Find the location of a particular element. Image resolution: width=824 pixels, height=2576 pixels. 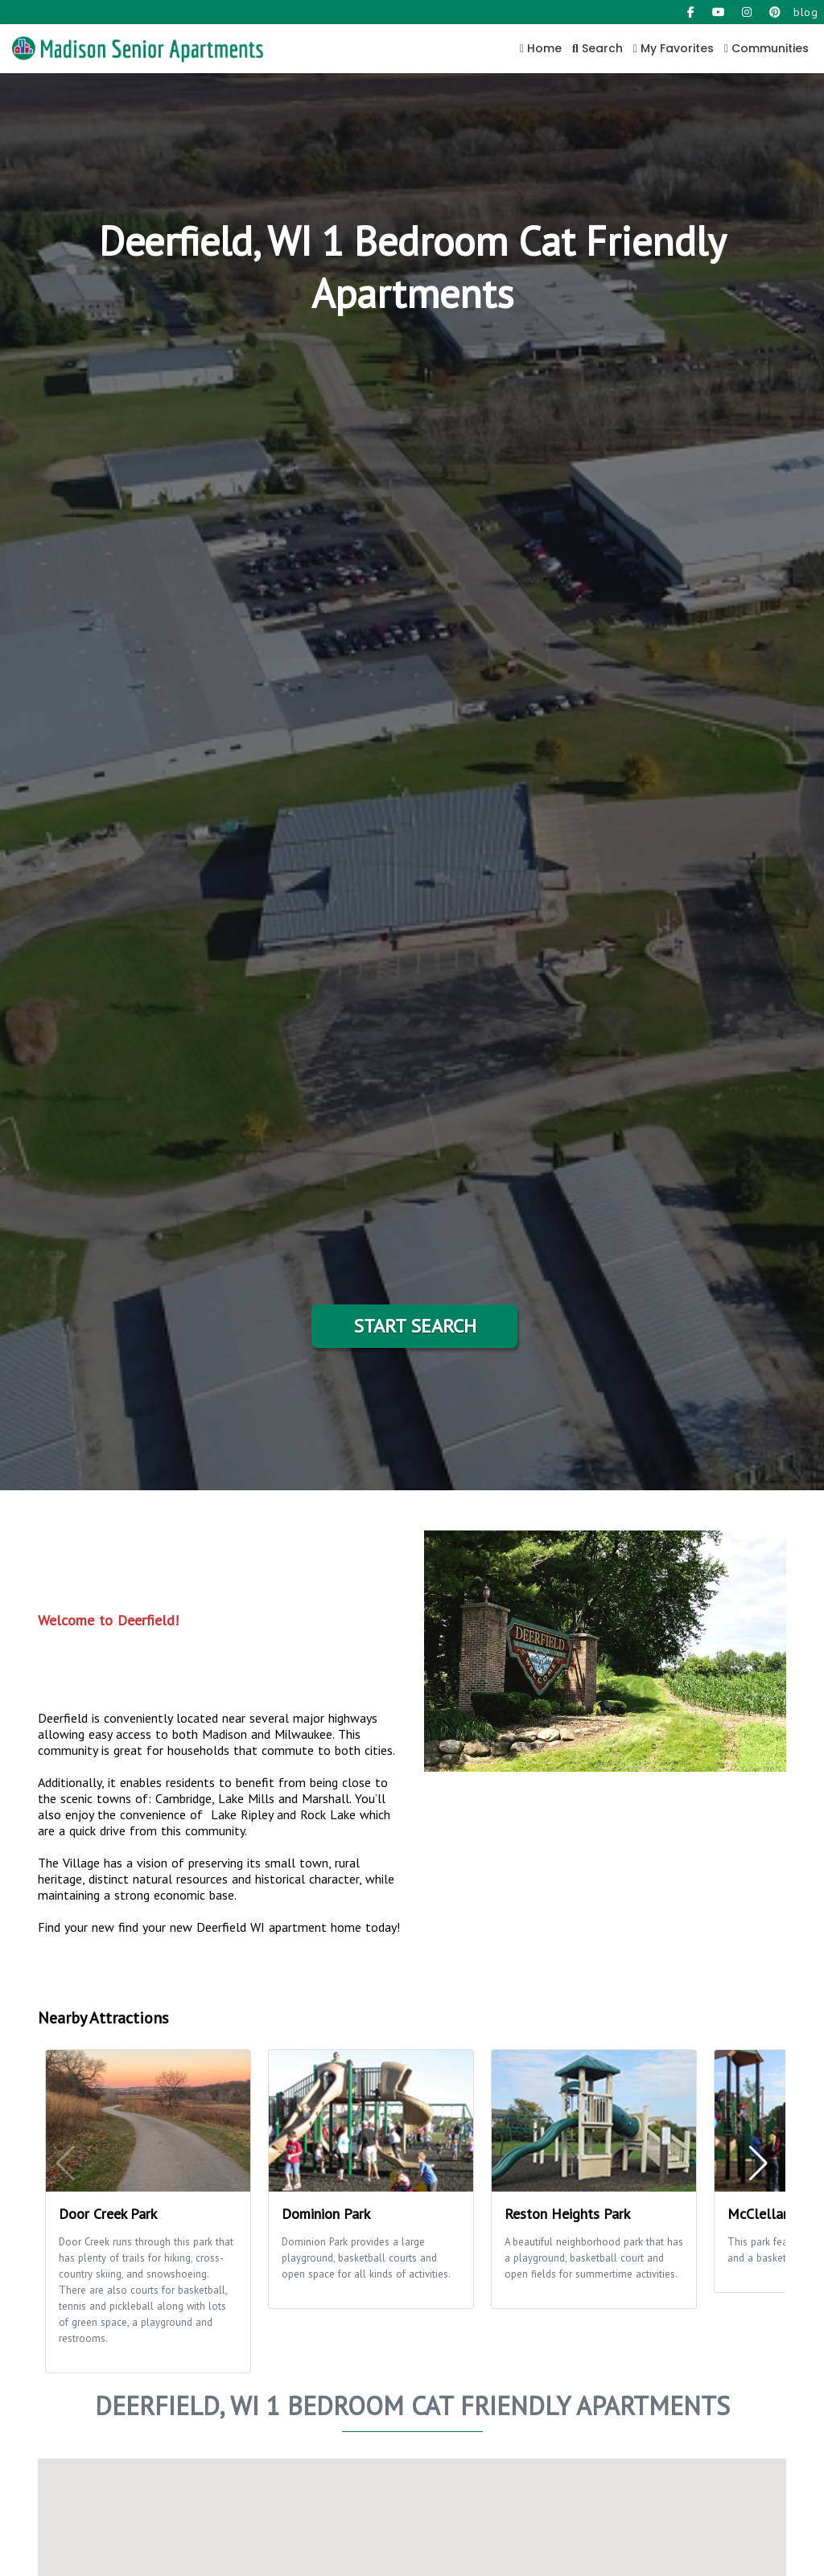

Communities is located at coordinates (766, 48).